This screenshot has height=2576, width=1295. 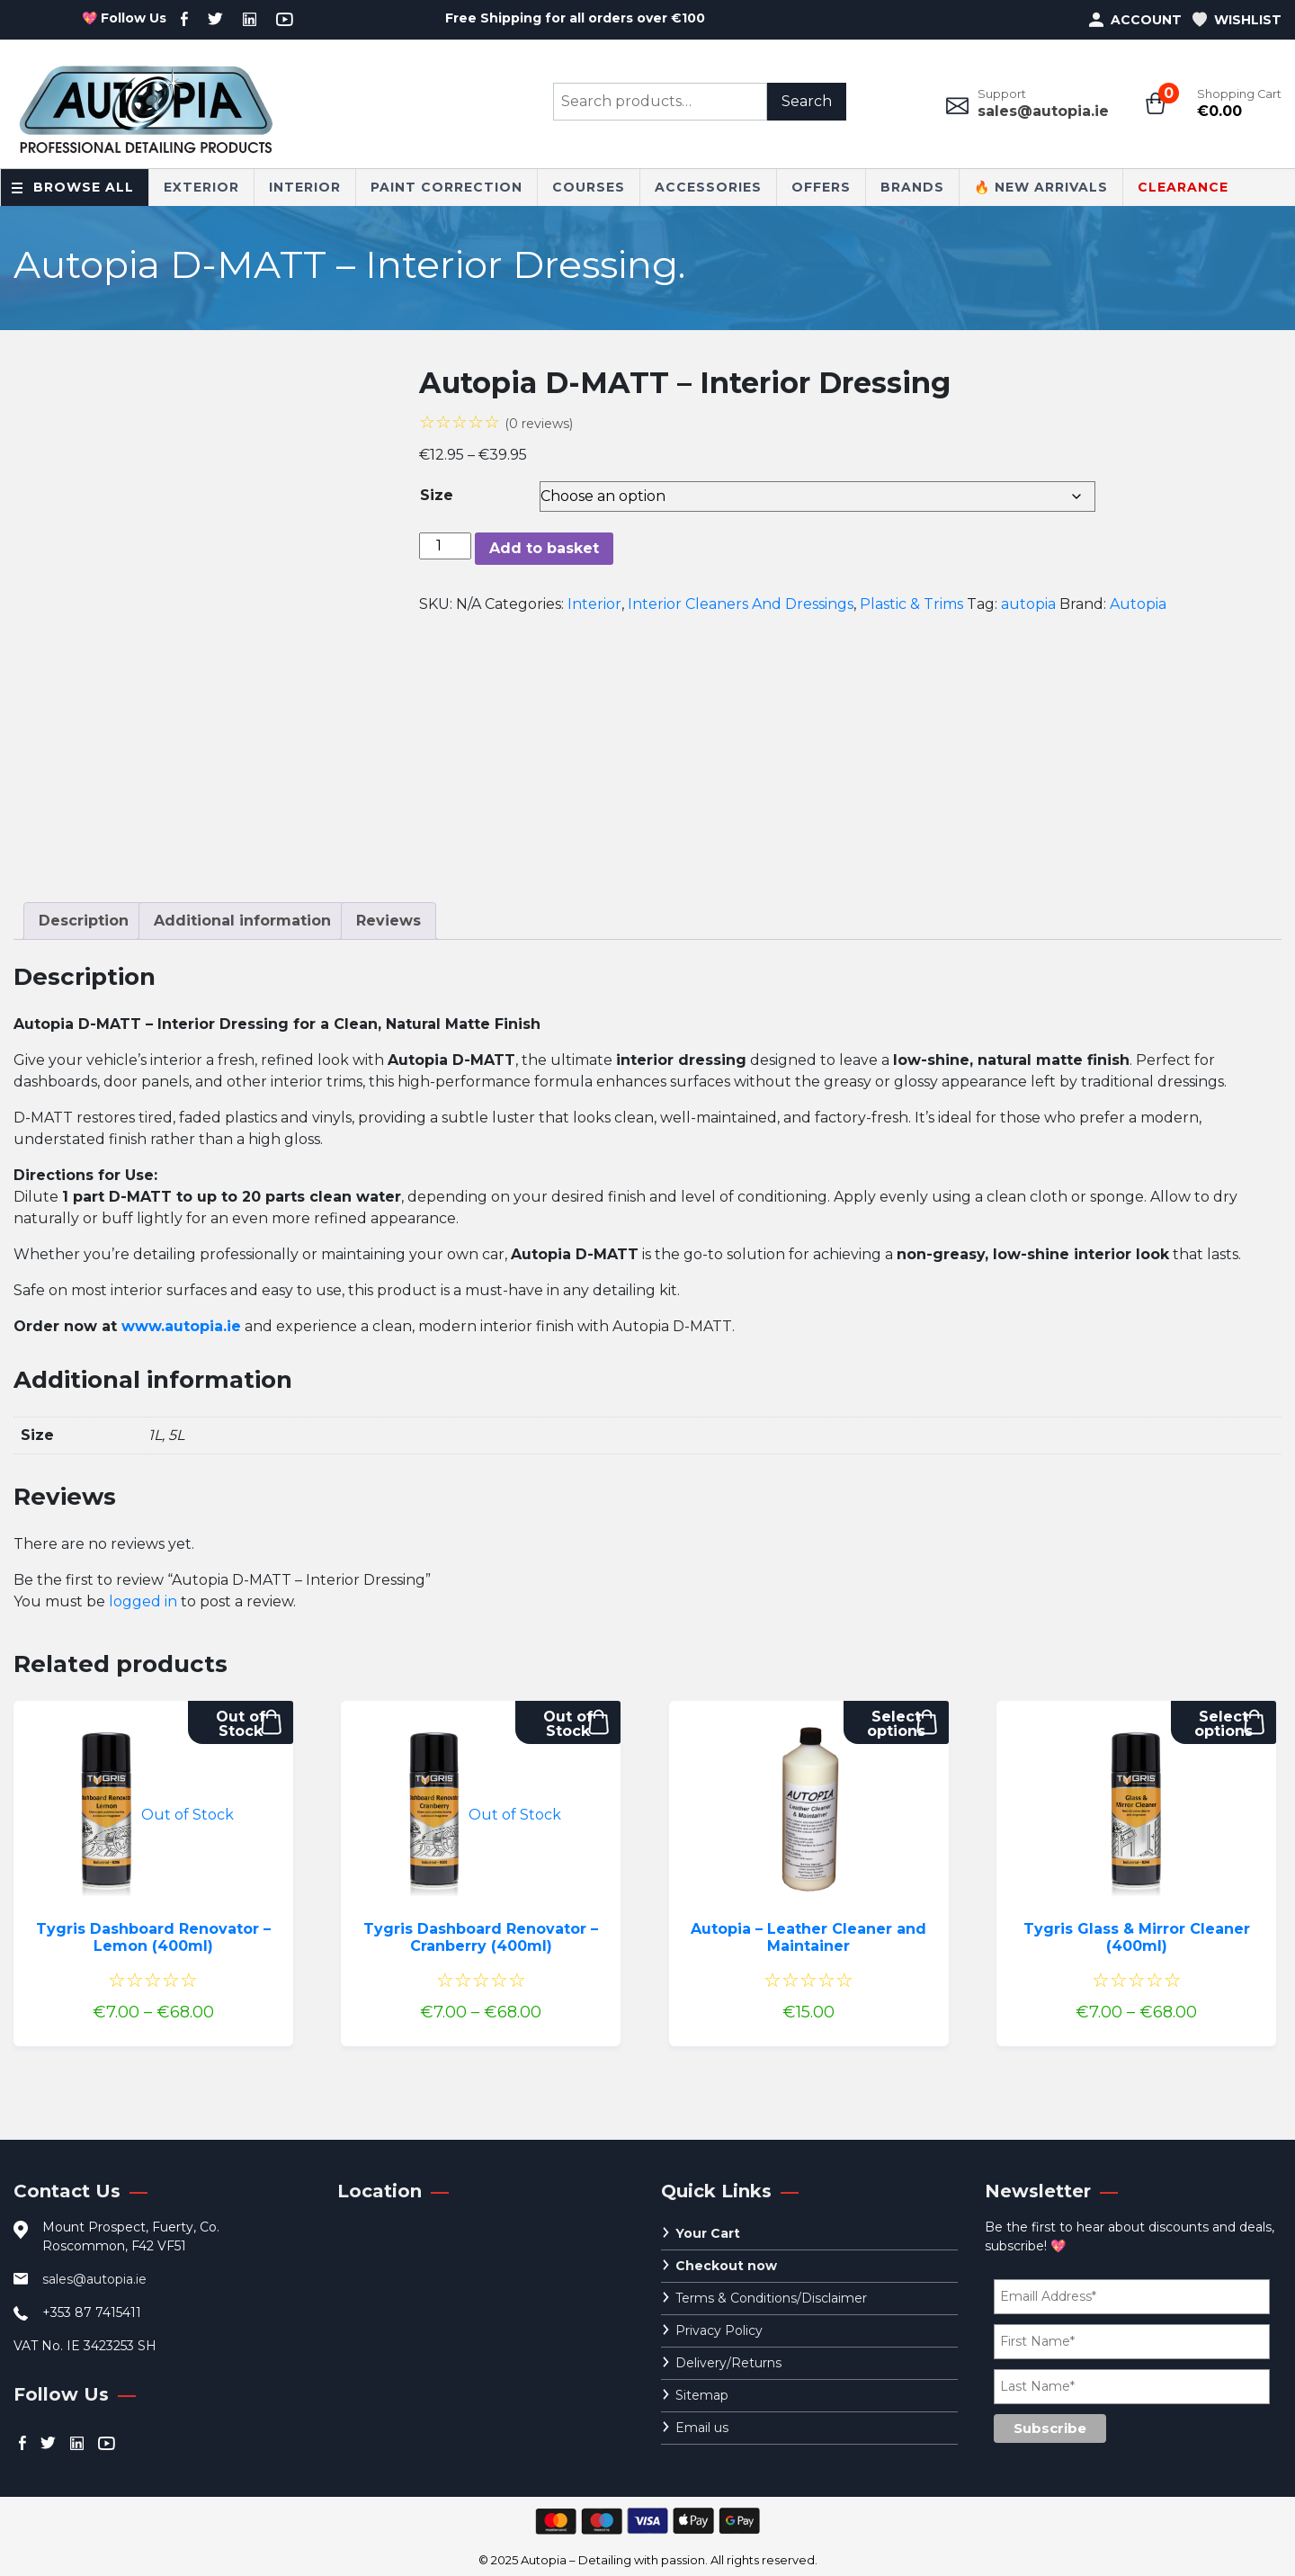 I want to click on logged in, so click(x=143, y=1601).